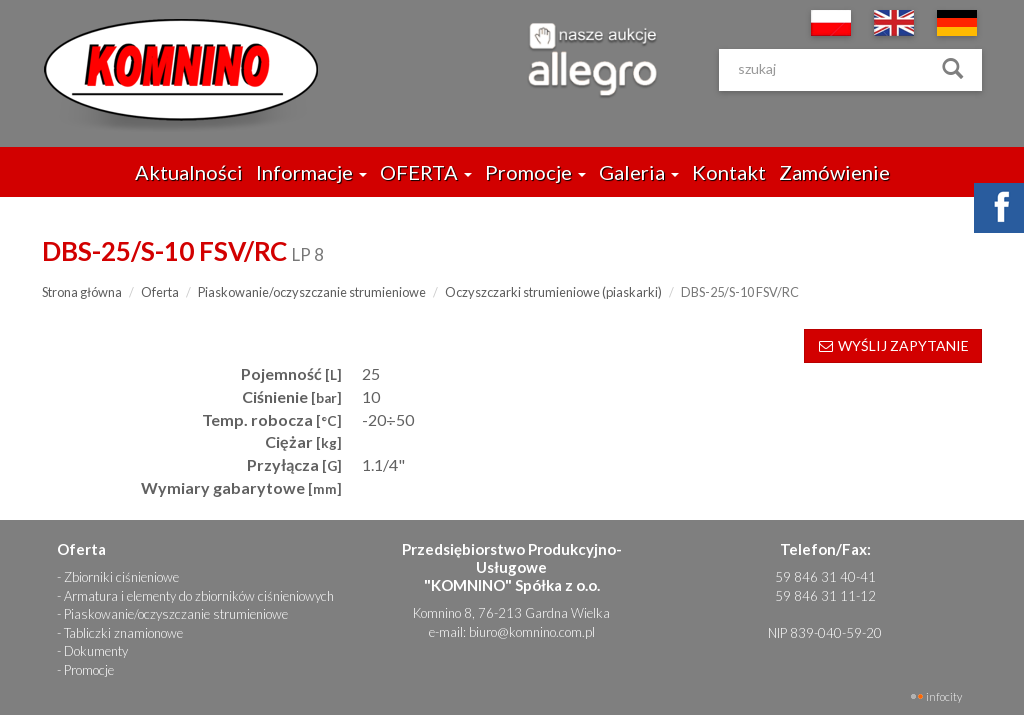 This screenshot has width=1024, height=720. What do you see at coordinates (189, 172) in the screenshot?
I see `Aktualności` at bounding box center [189, 172].